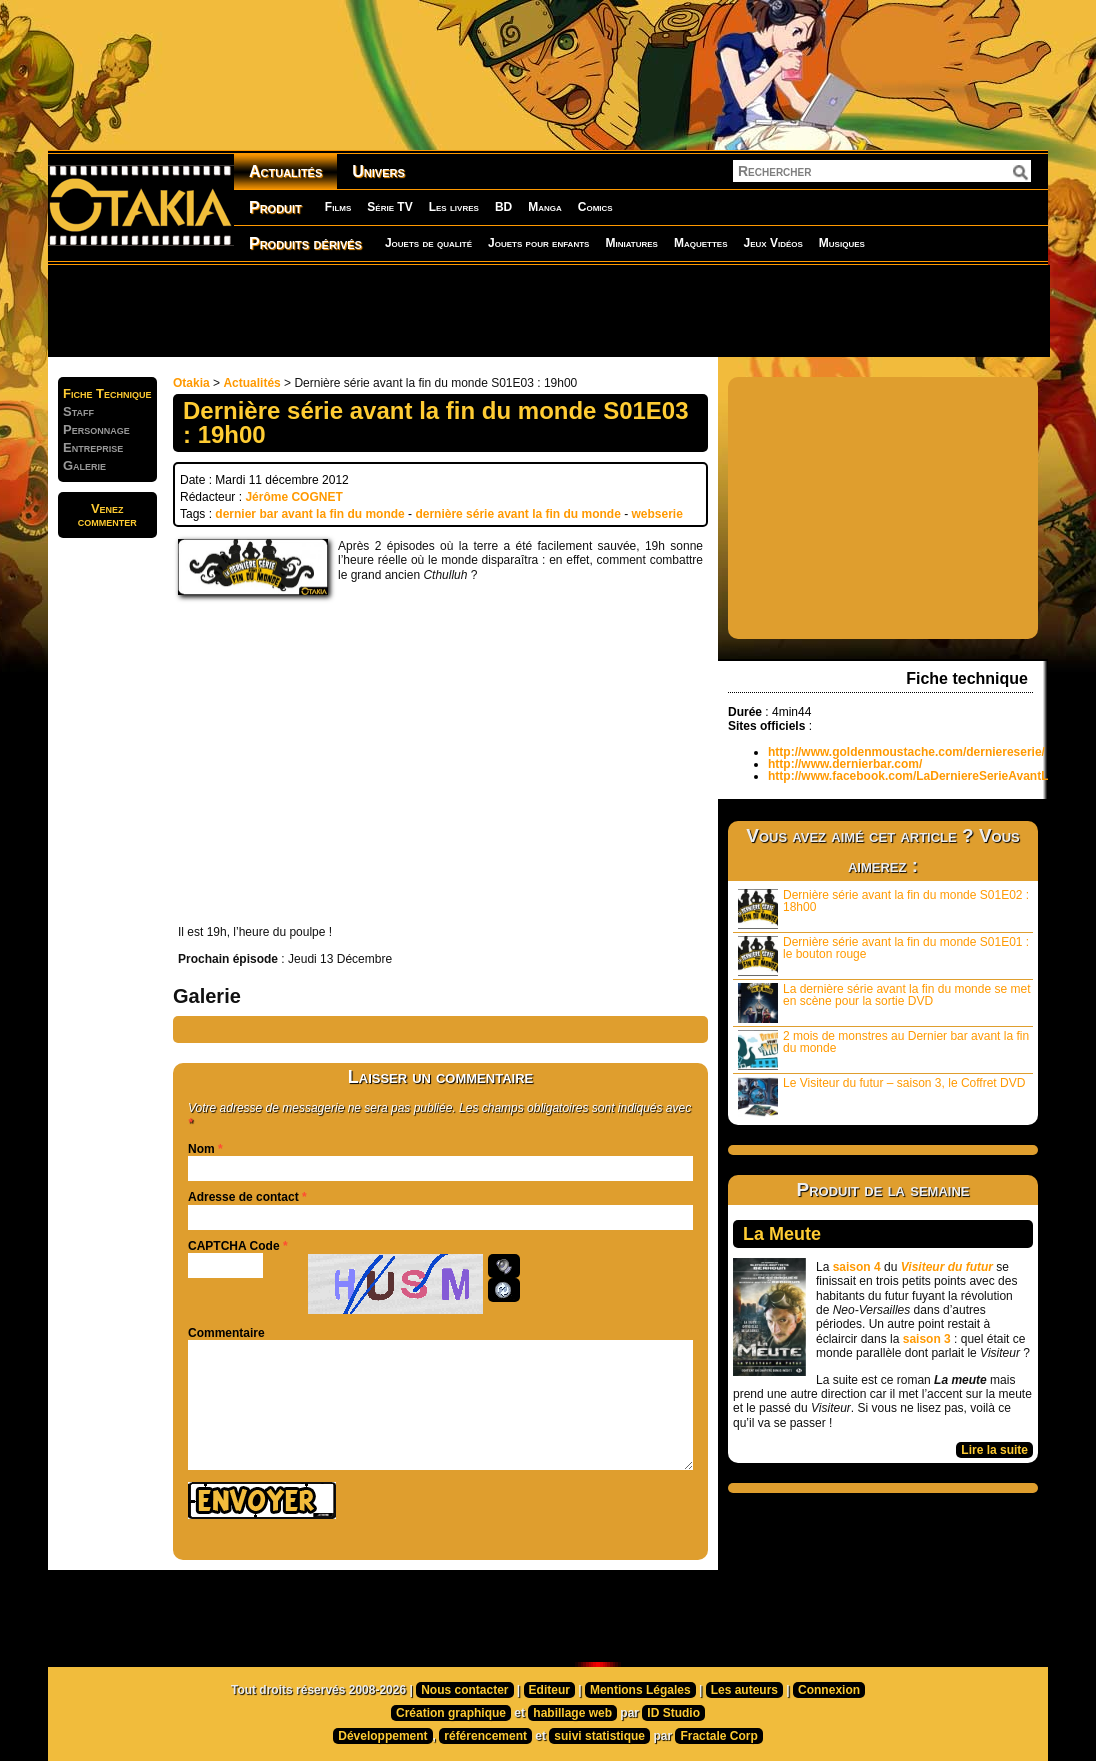 This screenshot has width=1096, height=1761. Describe the element at coordinates (599, 1736) in the screenshot. I see `suivi statistique` at that location.